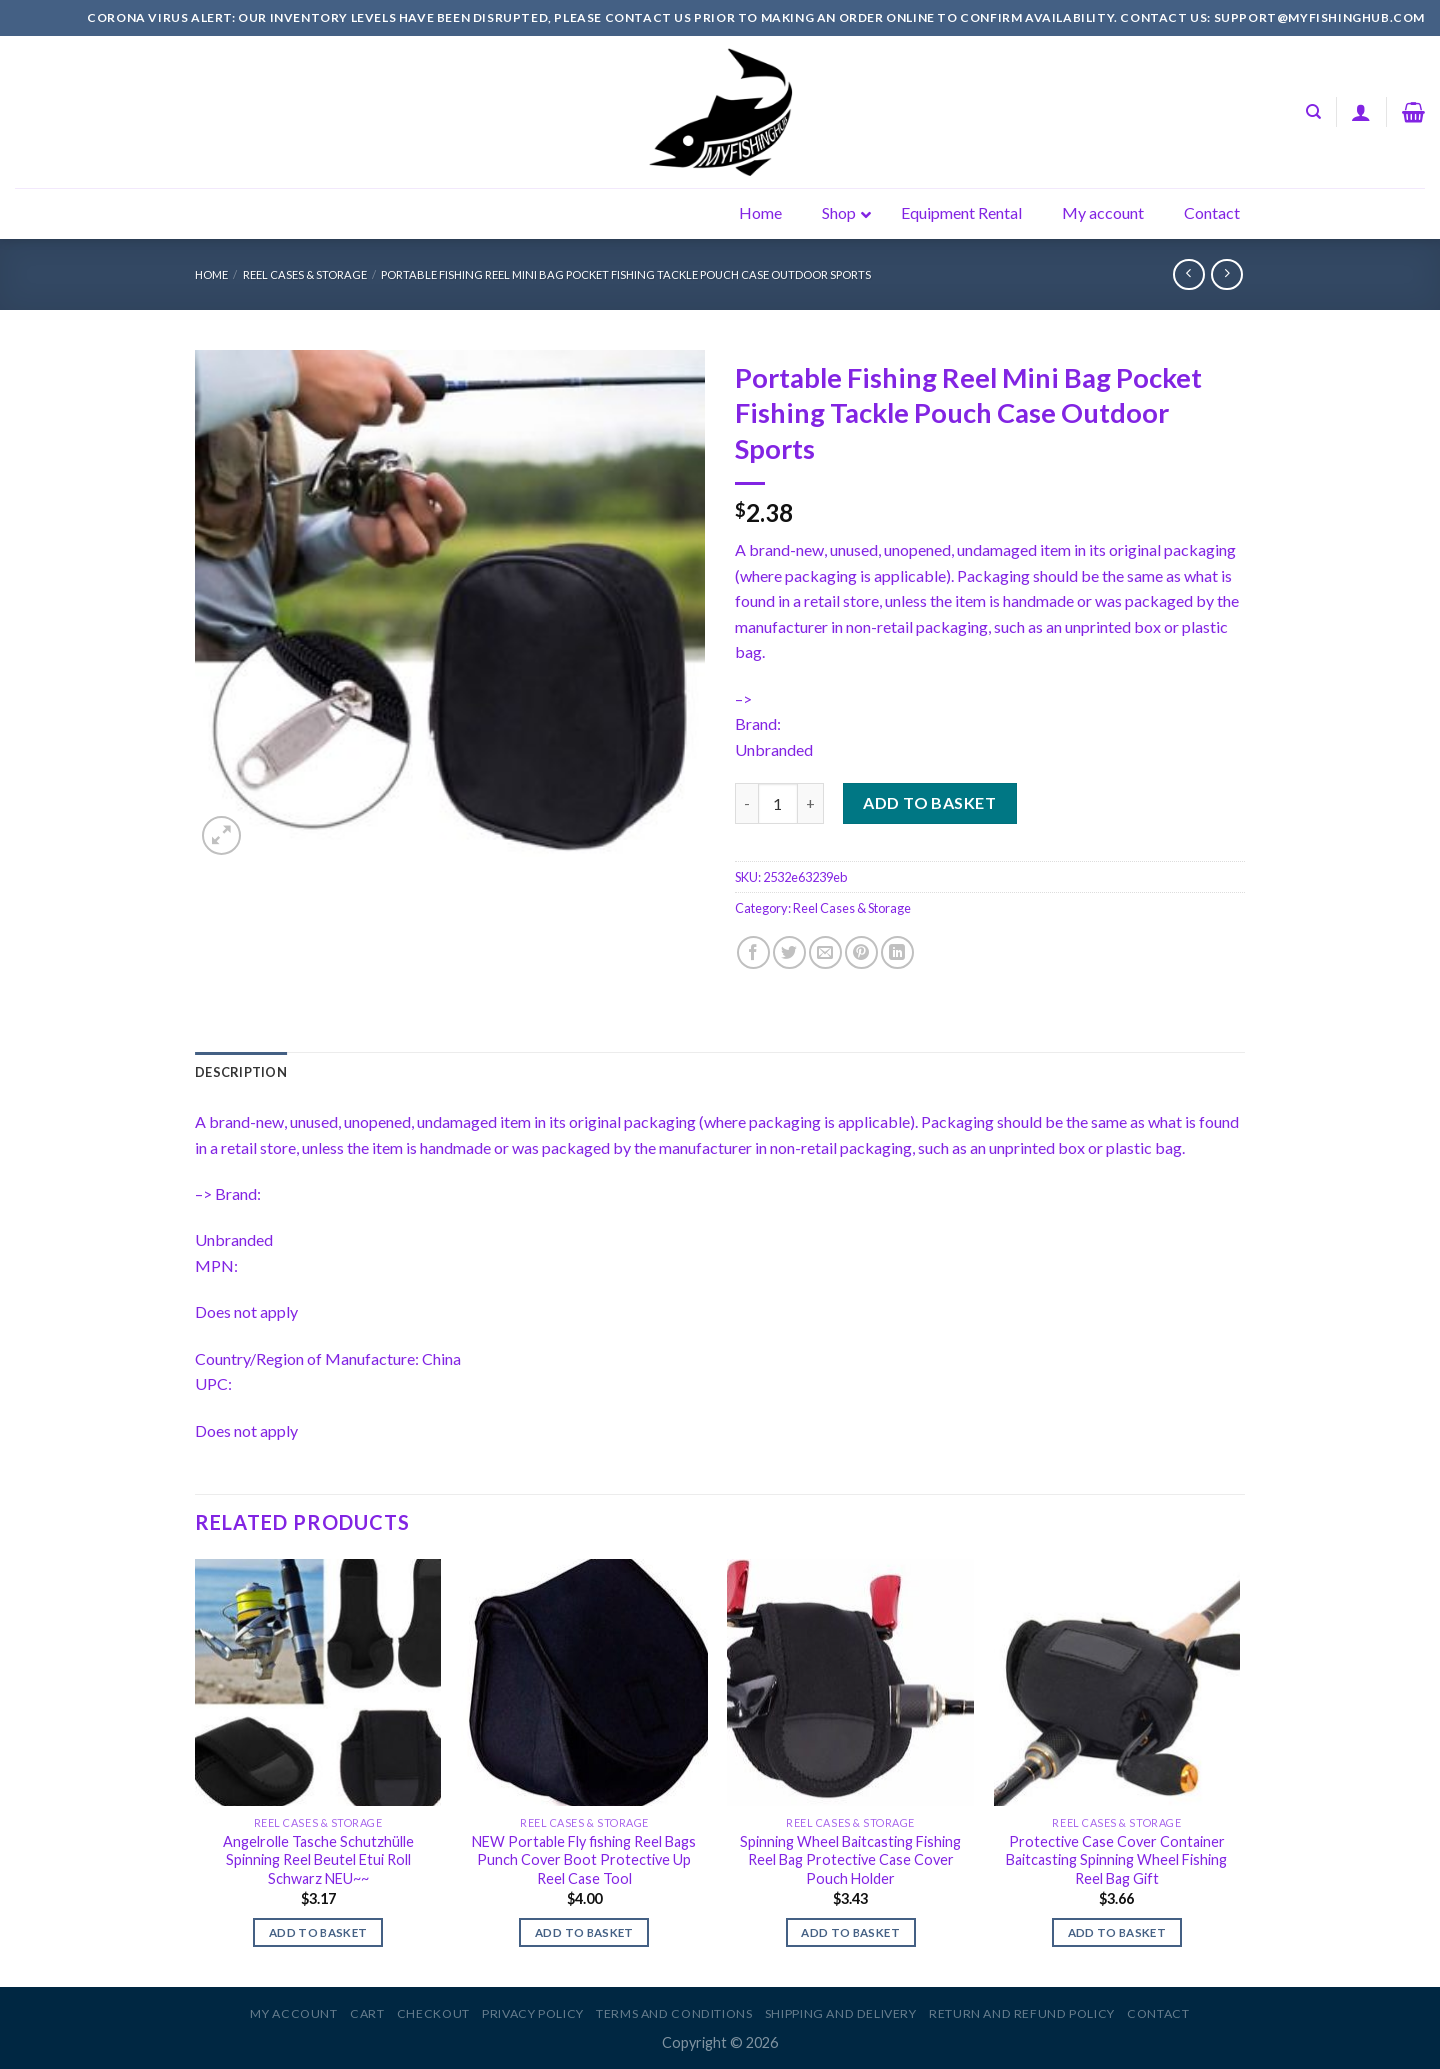 Image resolution: width=1440 pixels, height=2069 pixels. What do you see at coordinates (293, 2013) in the screenshot?
I see `My account` at bounding box center [293, 2013].